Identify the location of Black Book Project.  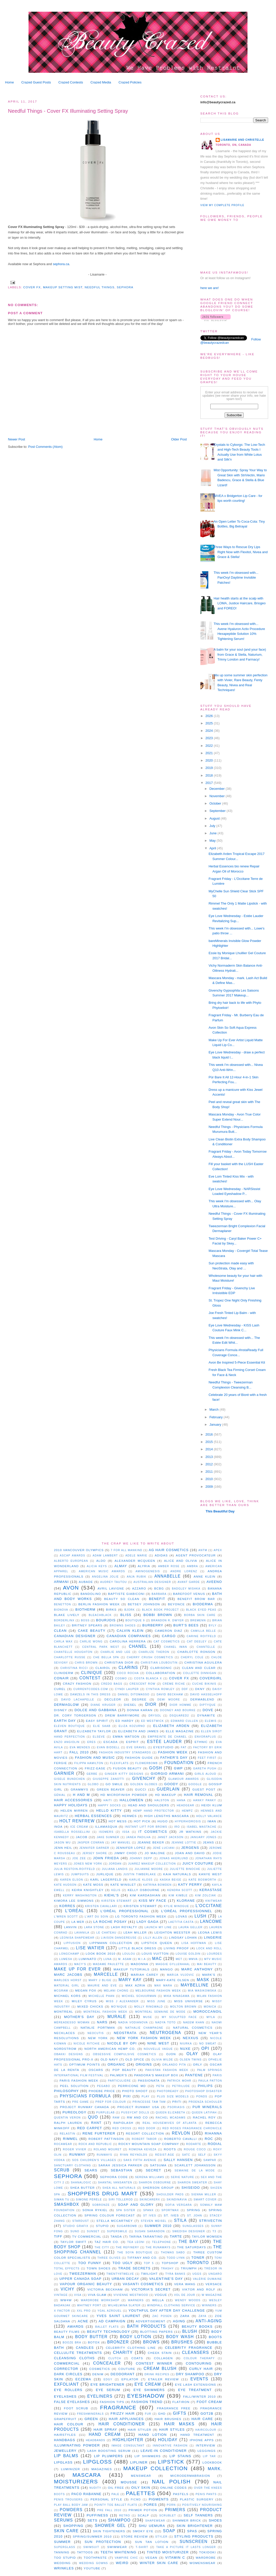
(160, 1609).